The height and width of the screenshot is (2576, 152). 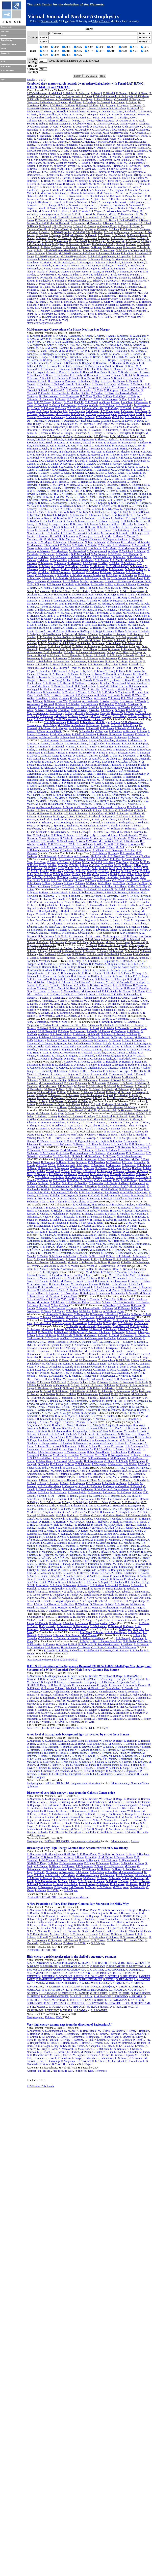 I want to click on J. Bourbeau, so click(x=33, y=752).